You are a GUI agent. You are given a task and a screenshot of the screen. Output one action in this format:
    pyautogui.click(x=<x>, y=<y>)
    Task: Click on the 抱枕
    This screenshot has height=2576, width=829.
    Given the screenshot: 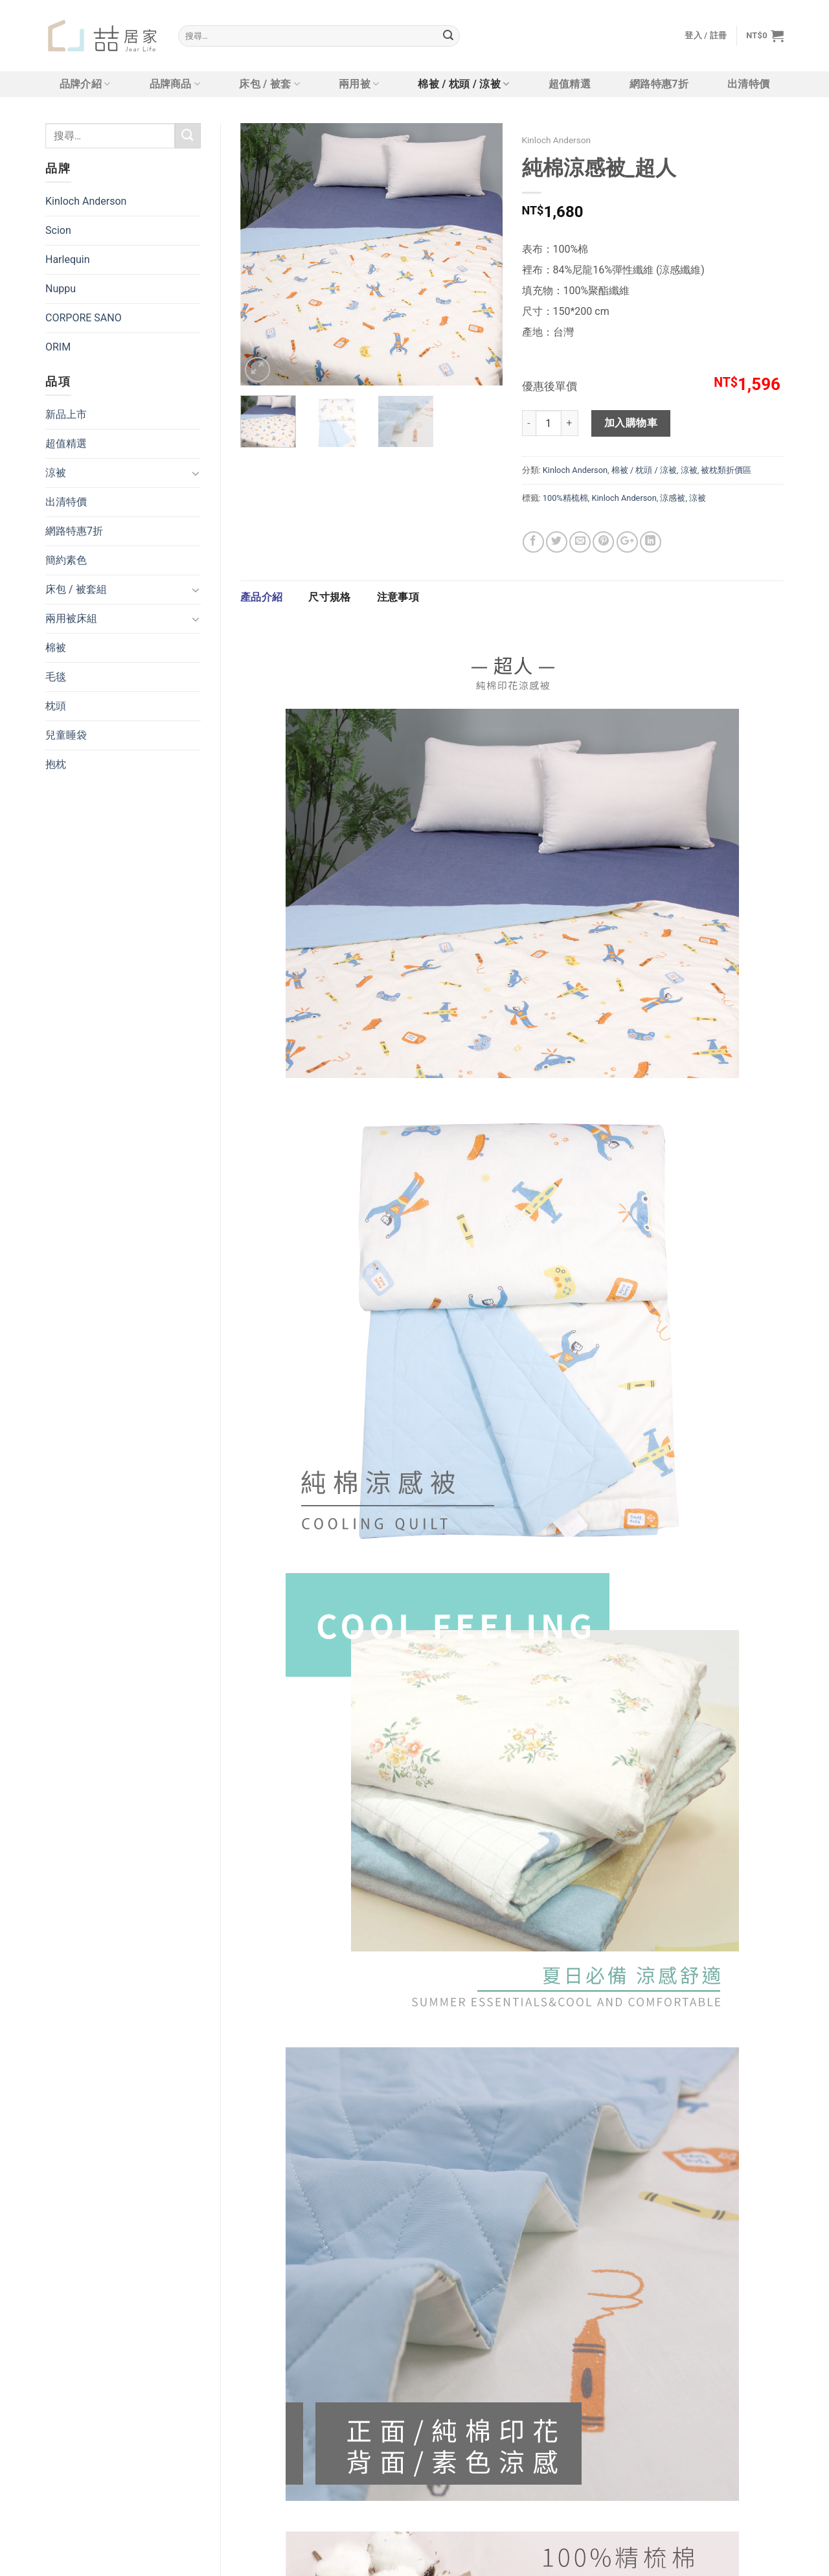 What is the action you would take?
    pyautogui.click(x=55, y=764)
    